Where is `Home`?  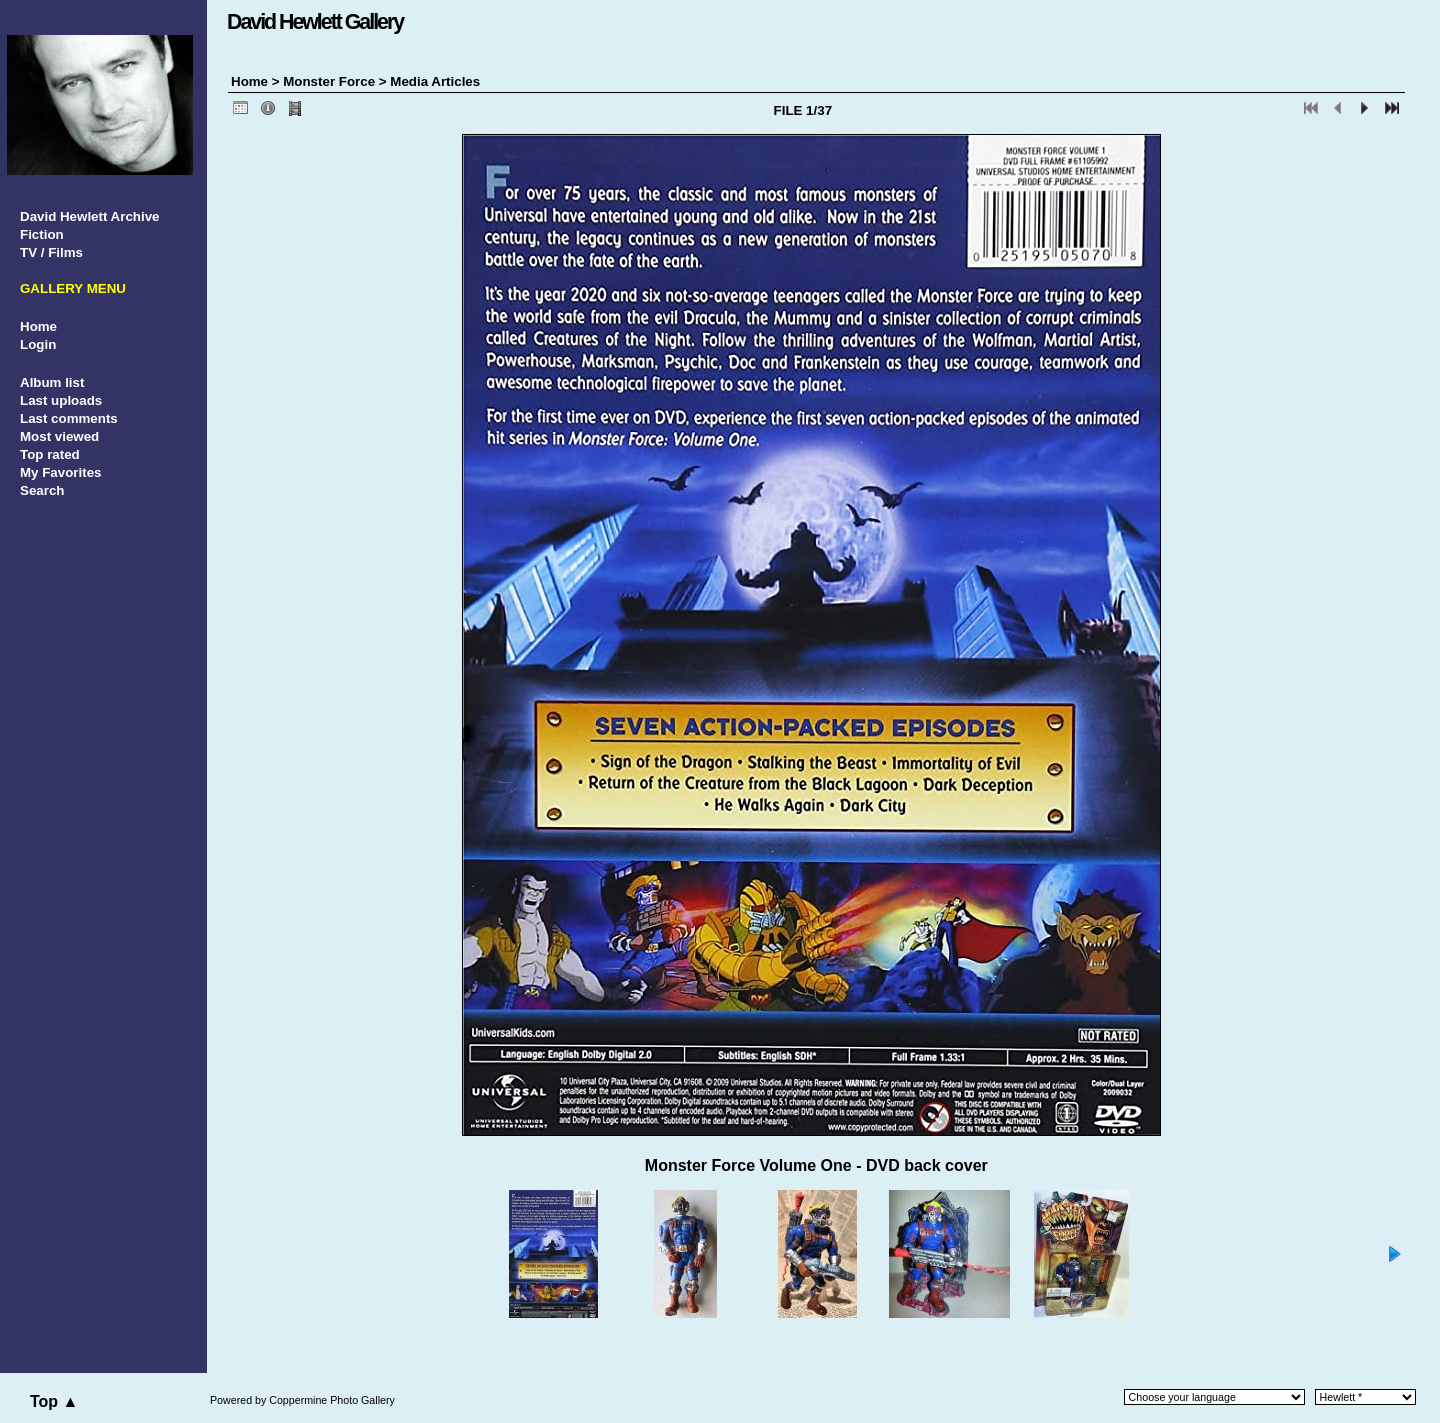
Home is located at coordinates (38, 326).